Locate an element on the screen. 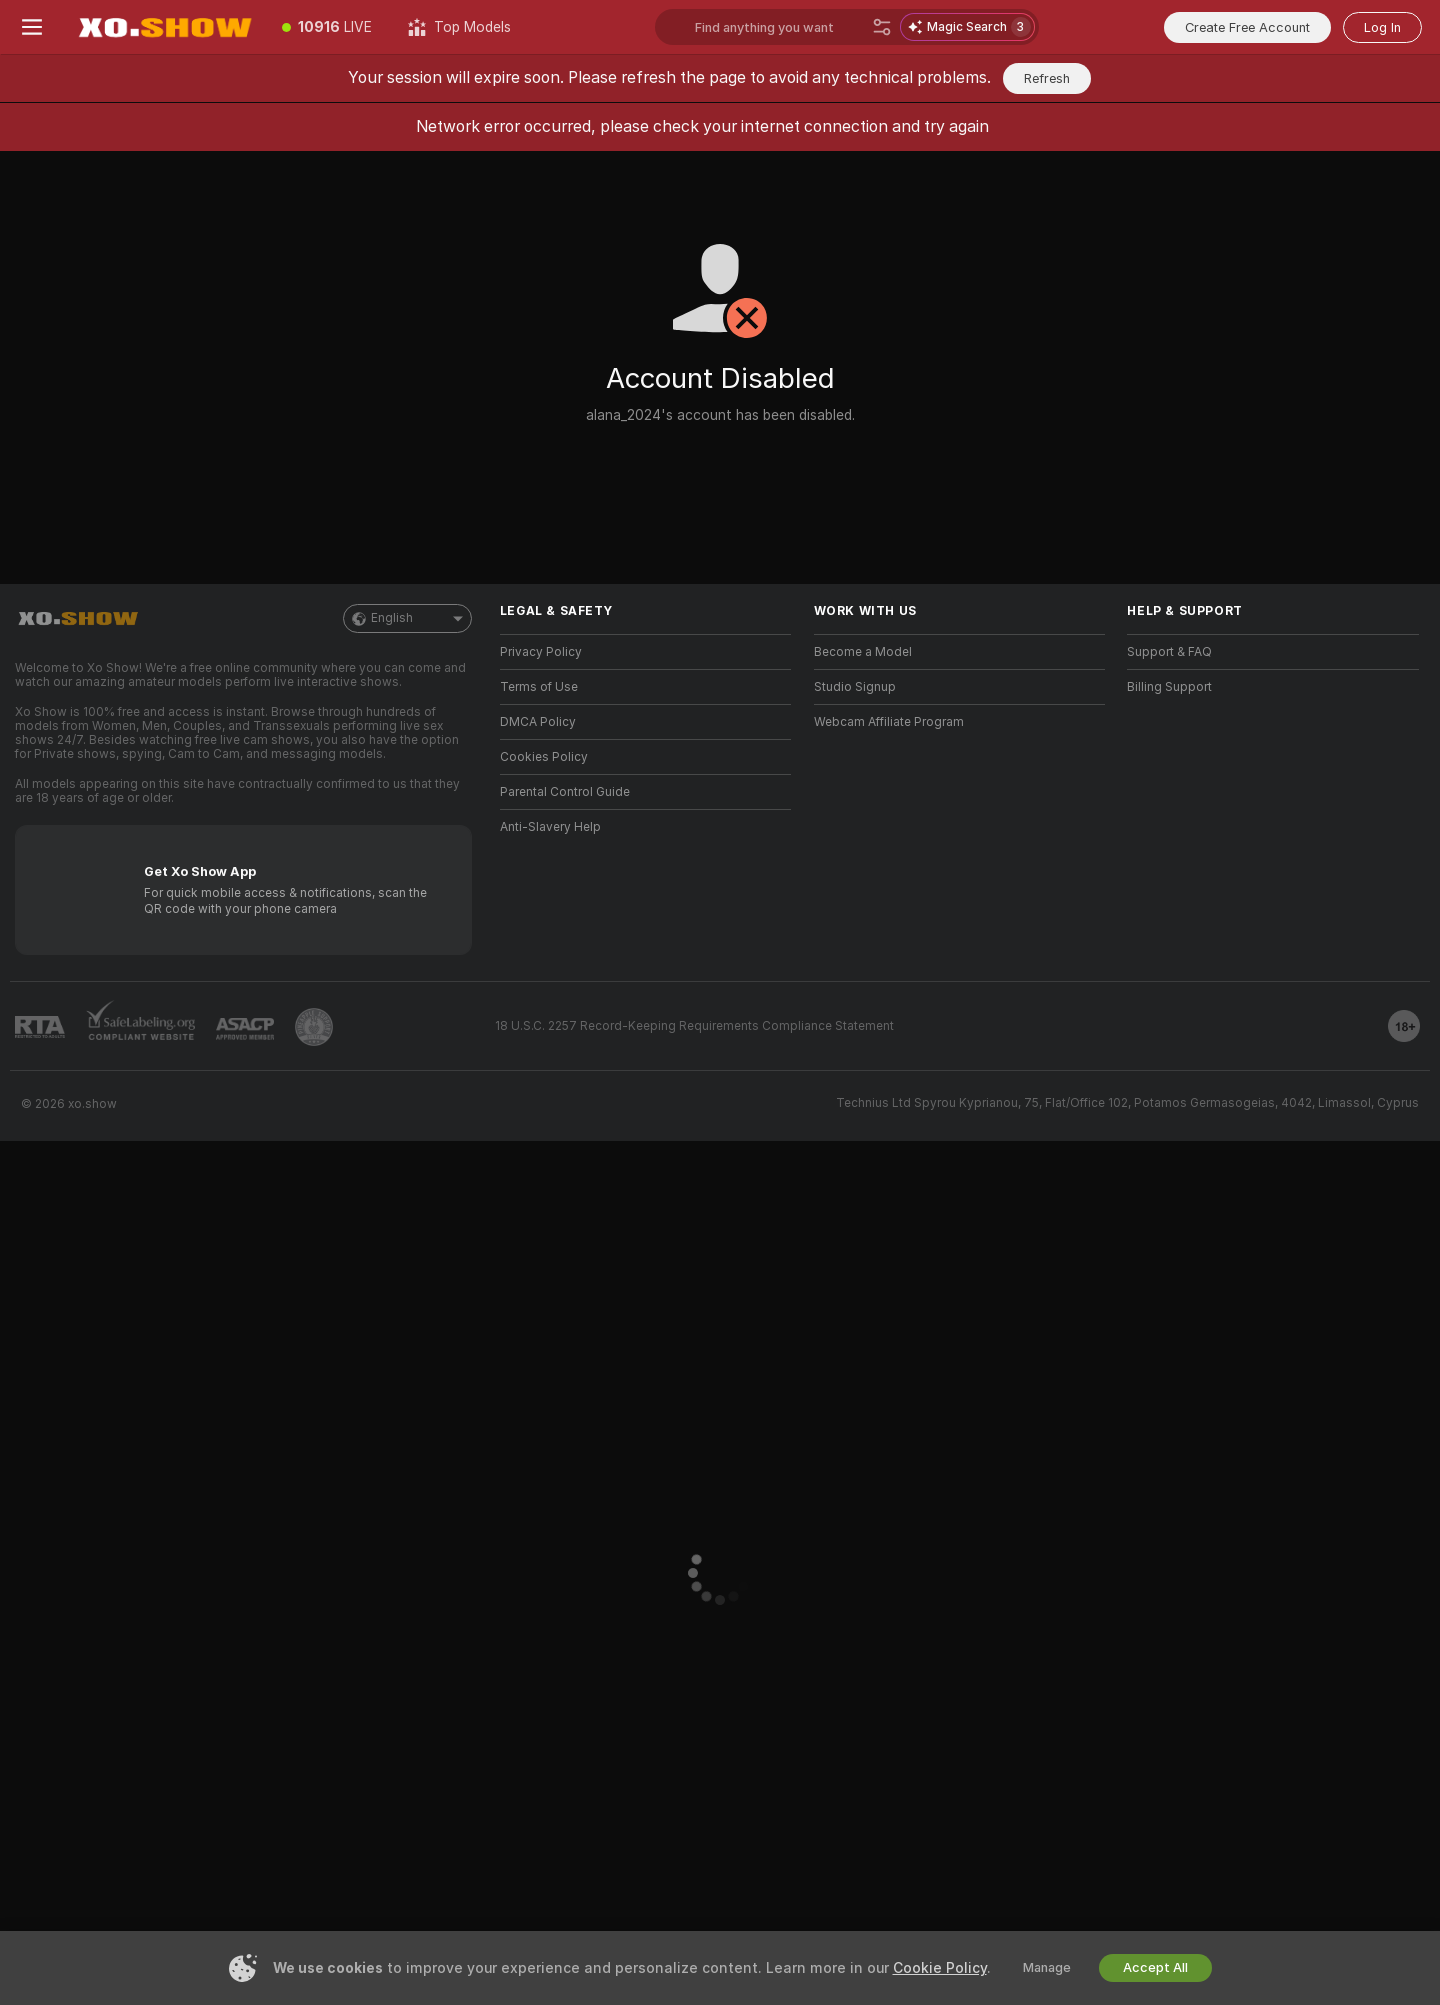 This screenshot has height=2005, width=1440. [Go to Pineapple support] is located at coordinates (314, 1027).